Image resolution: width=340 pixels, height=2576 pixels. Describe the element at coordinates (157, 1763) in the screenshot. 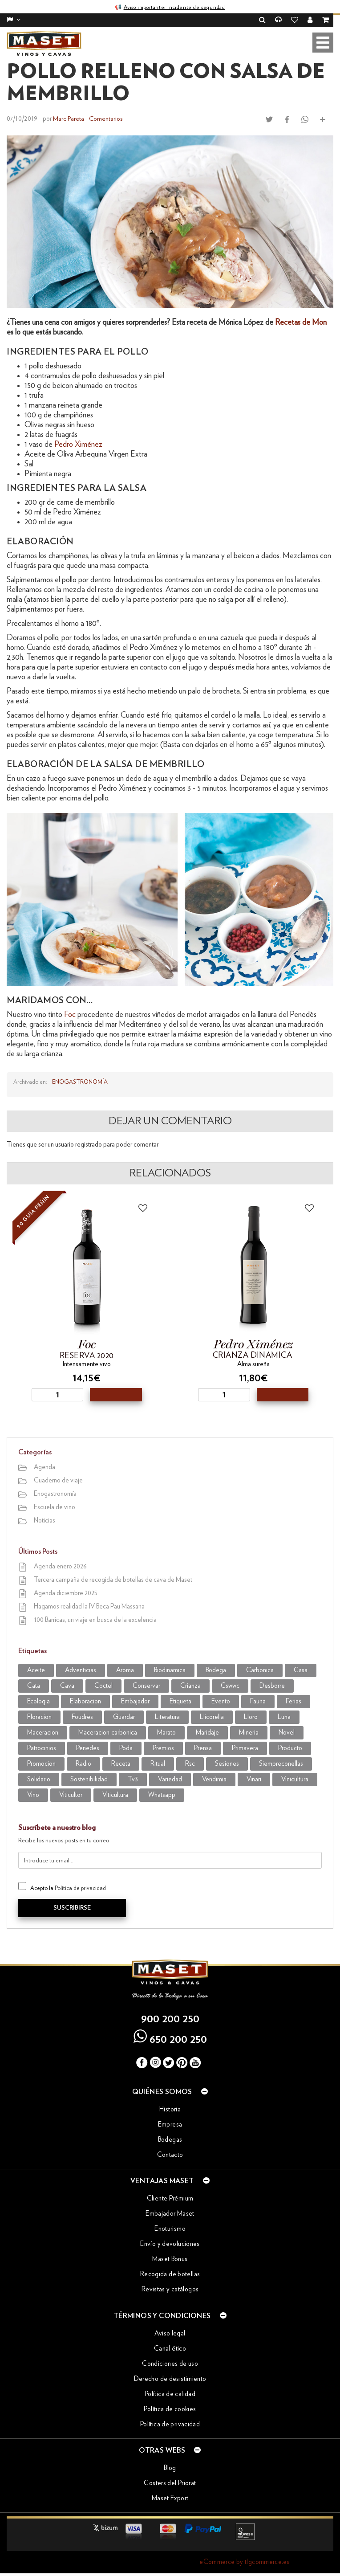

I see `ritual` at that location.